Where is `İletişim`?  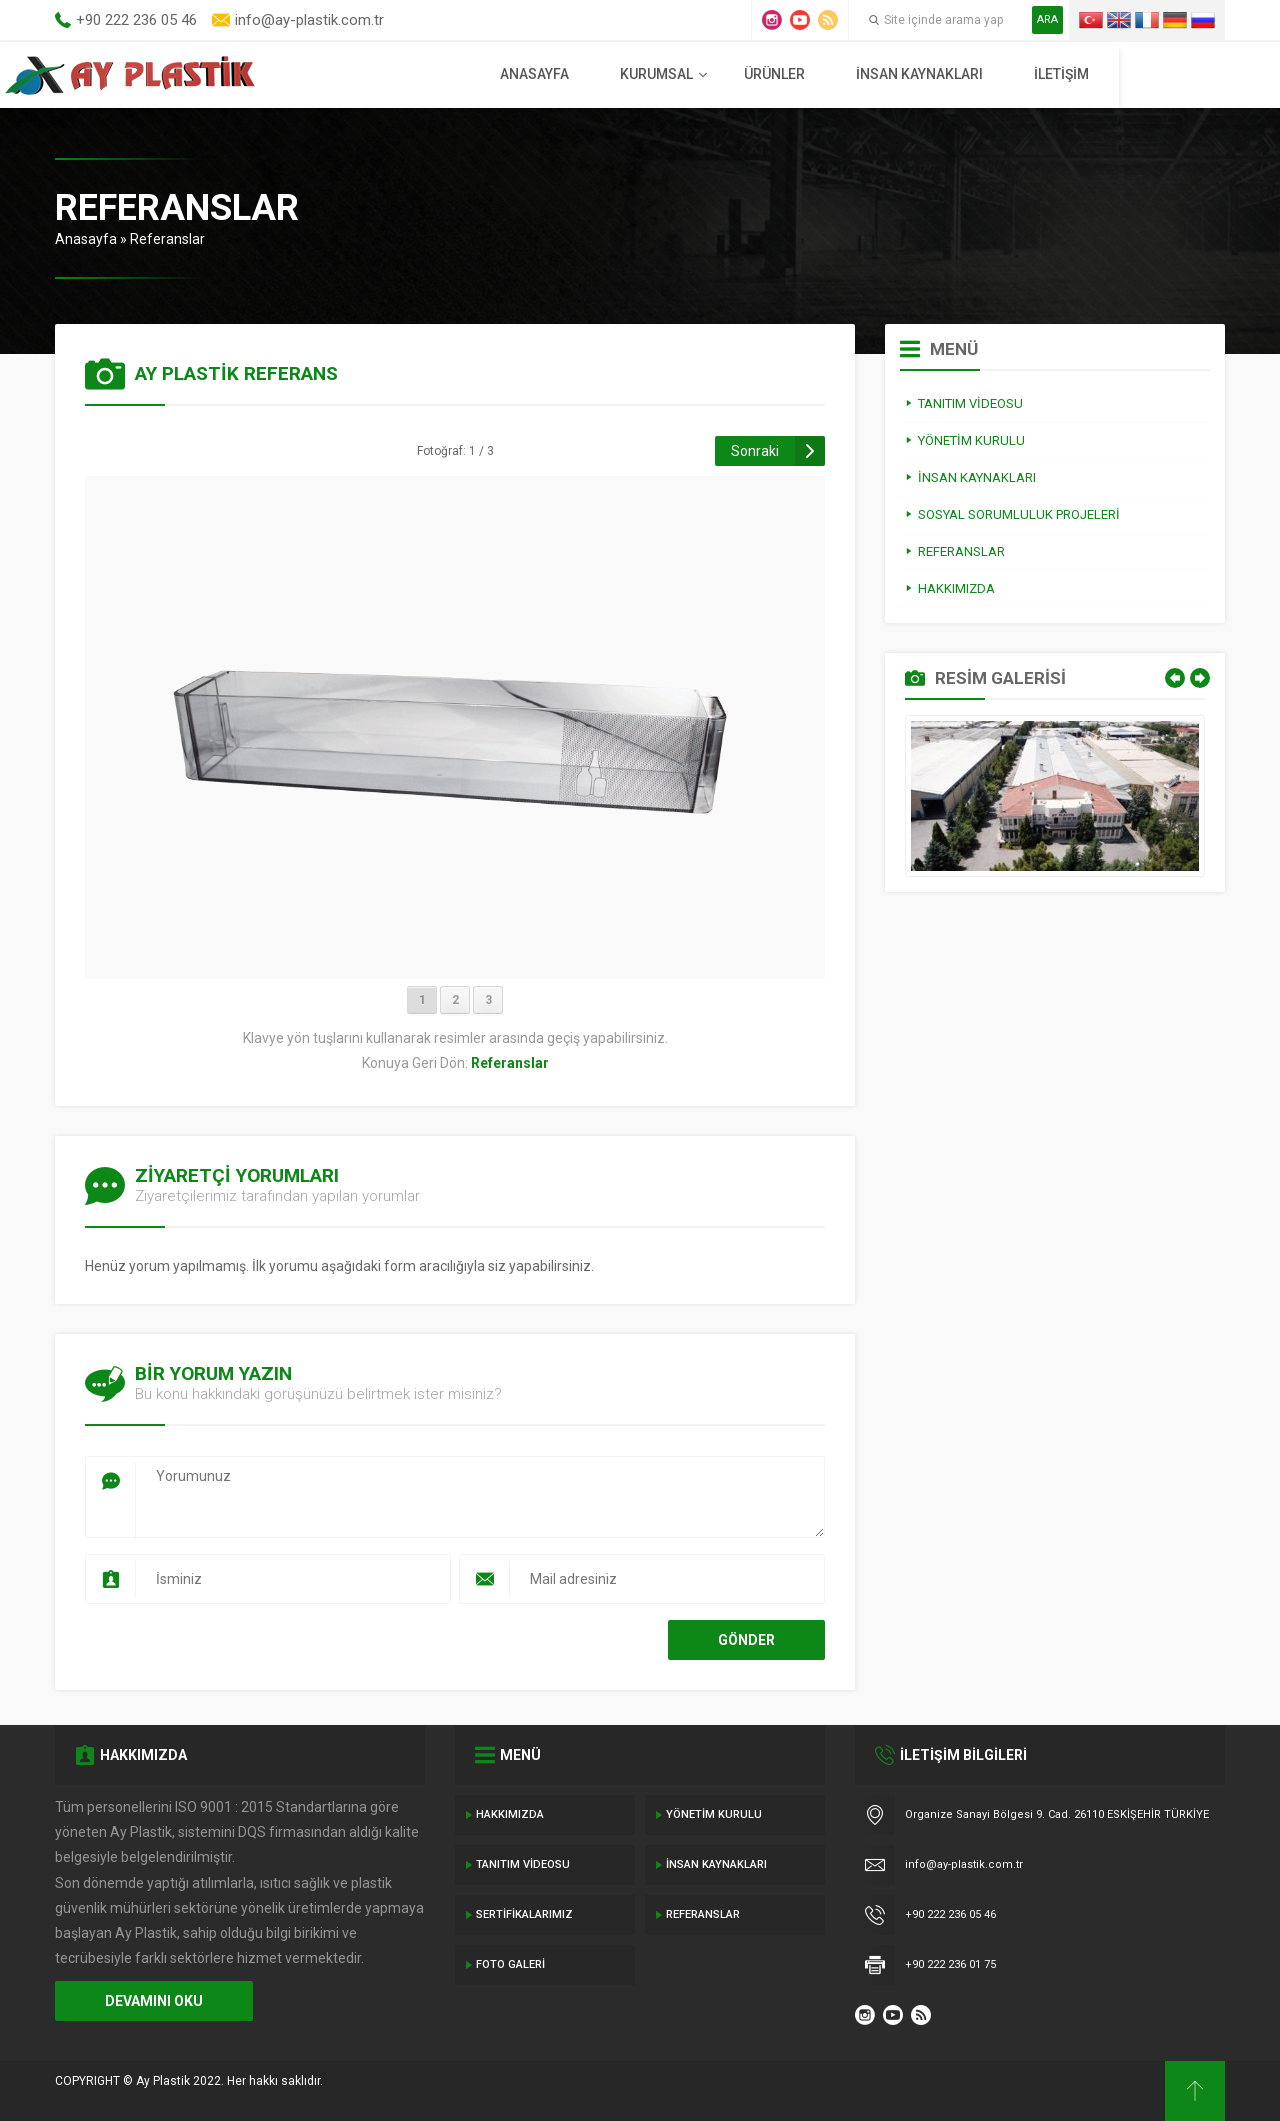
İletişim is located at coordinates (1172, 74).